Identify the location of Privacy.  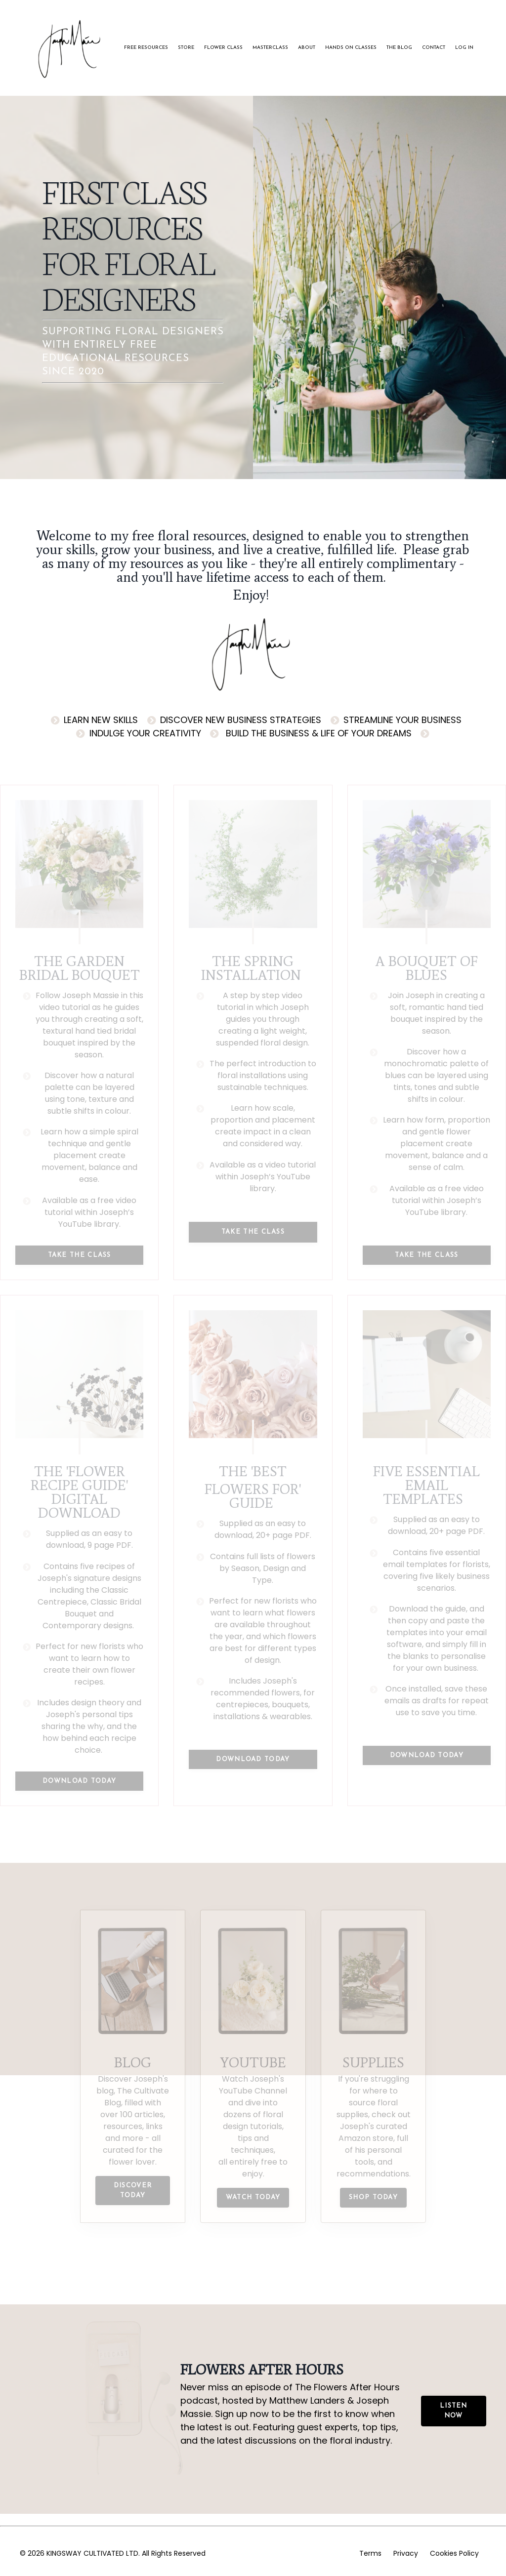
(405, 2553).